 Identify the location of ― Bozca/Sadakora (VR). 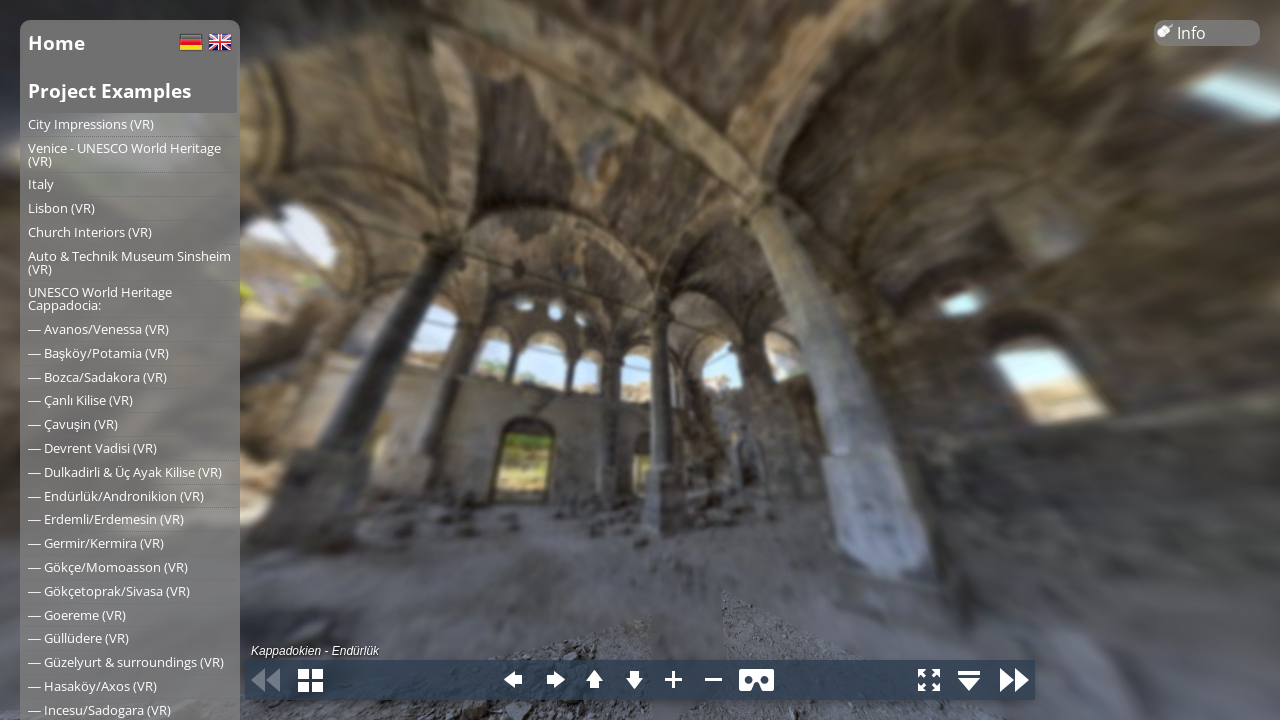
(97, 377).